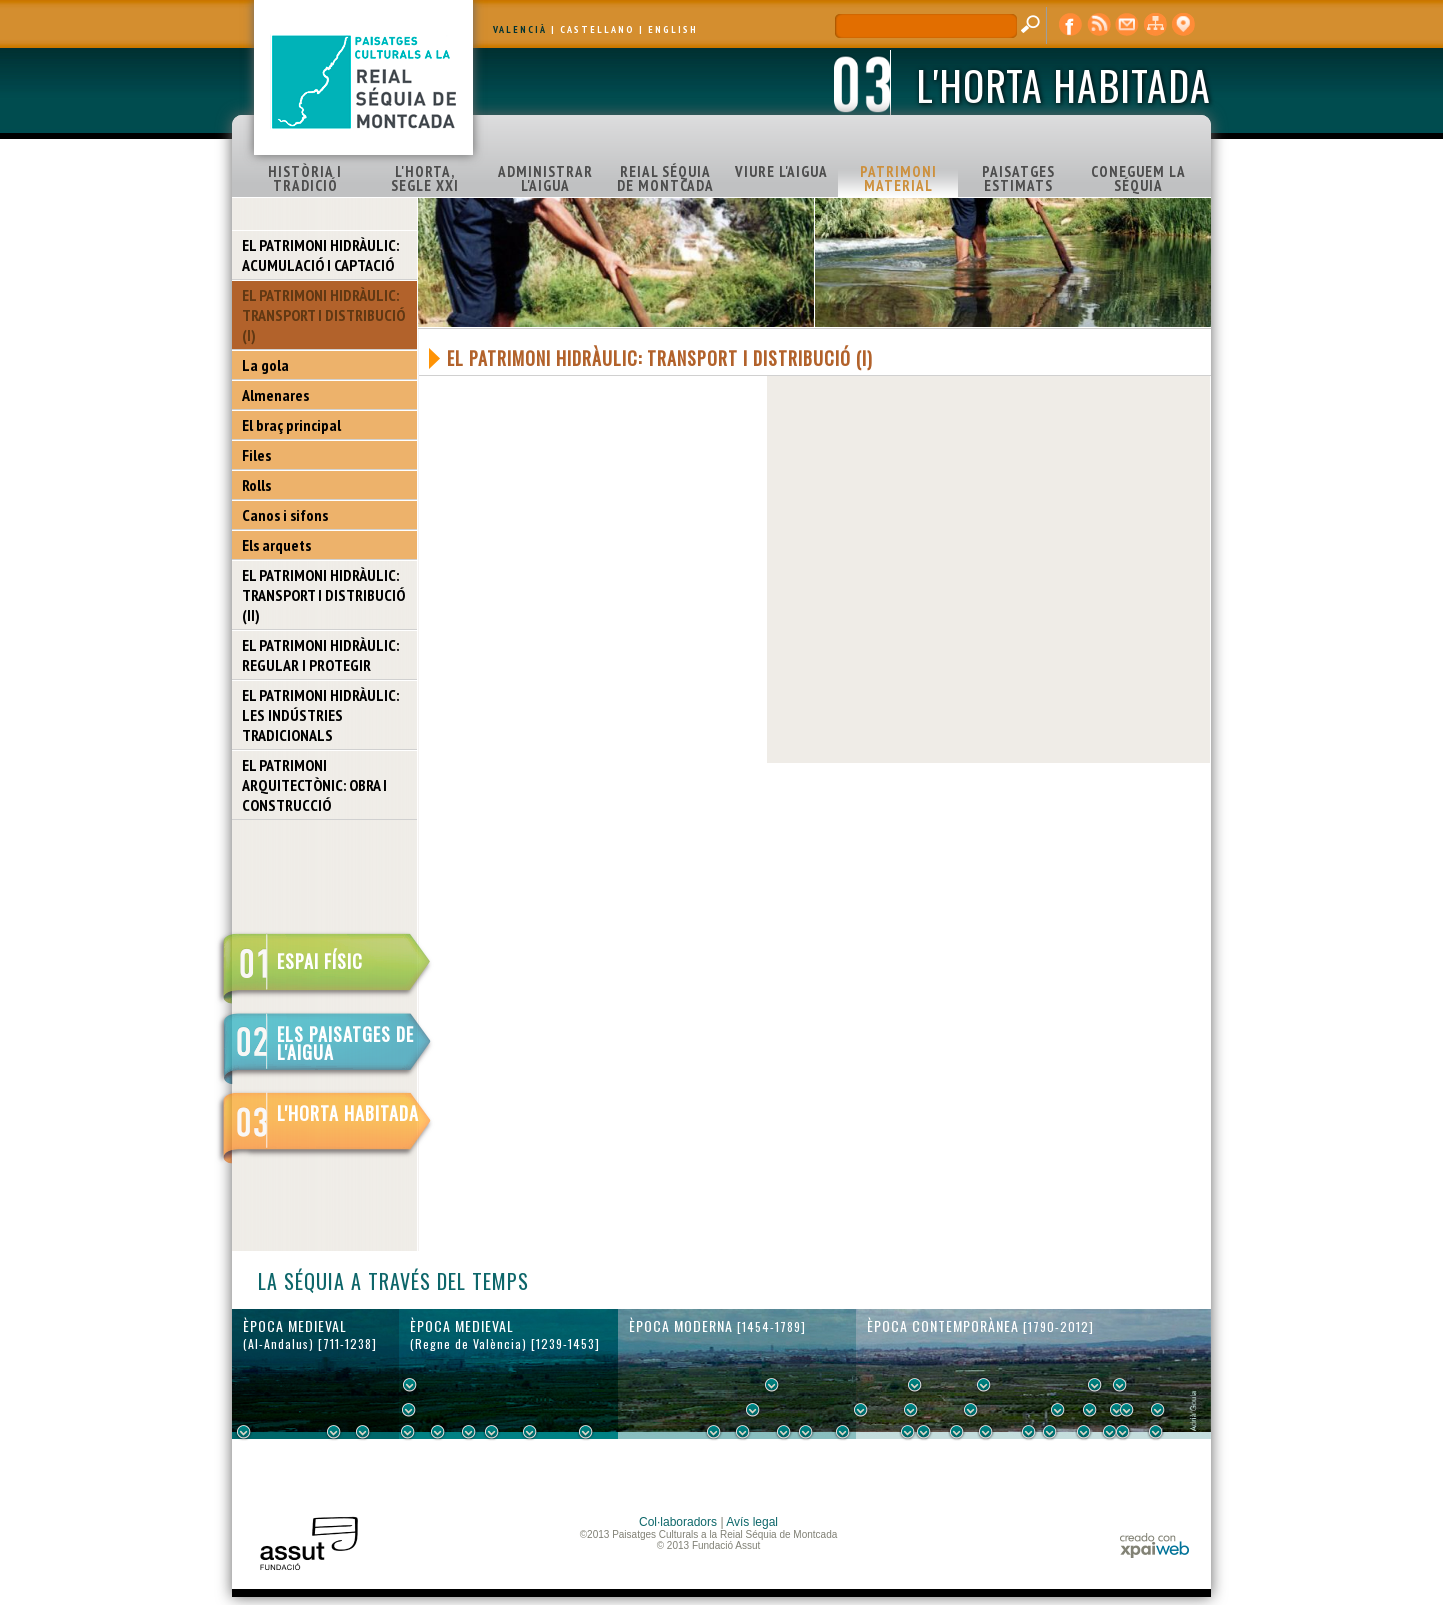  I want to click on EL PATRIMONI HIDRÀULIC: LES INDÚSTRIES TRADICIONALS, so click(320, 715).